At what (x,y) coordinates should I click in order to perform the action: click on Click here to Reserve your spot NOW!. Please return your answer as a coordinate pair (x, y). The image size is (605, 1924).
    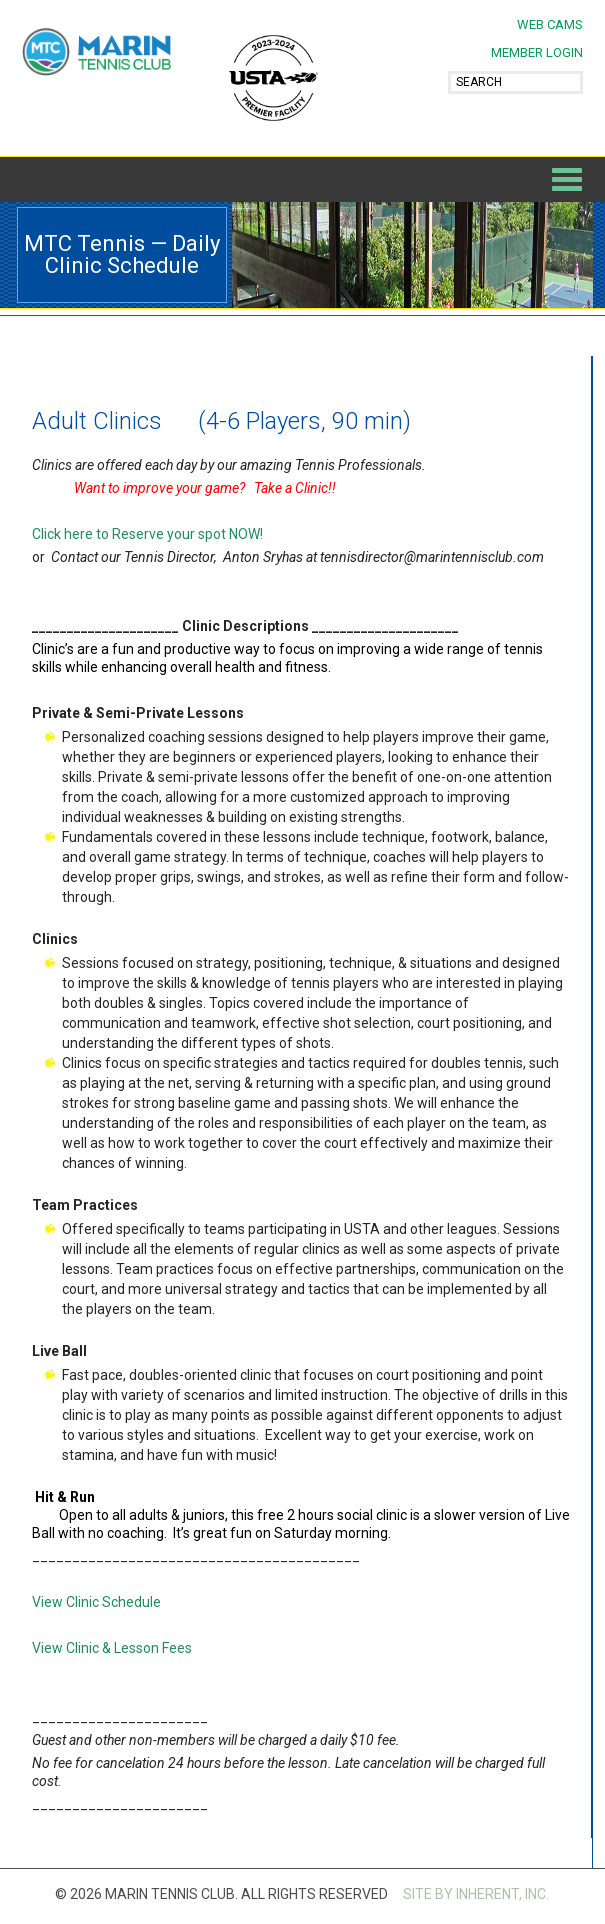
    Looking at the image, I should click on (147, 534).